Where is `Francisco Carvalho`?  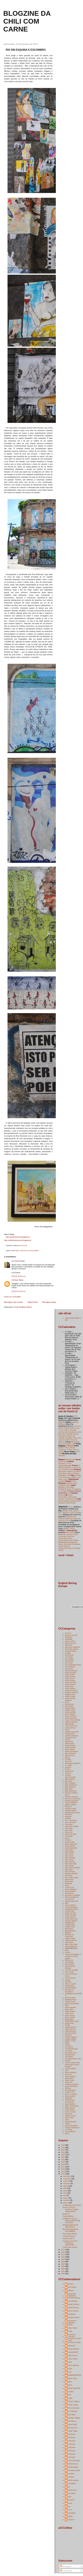
Francisco Carvalho is located at coordinates (72, 2335).